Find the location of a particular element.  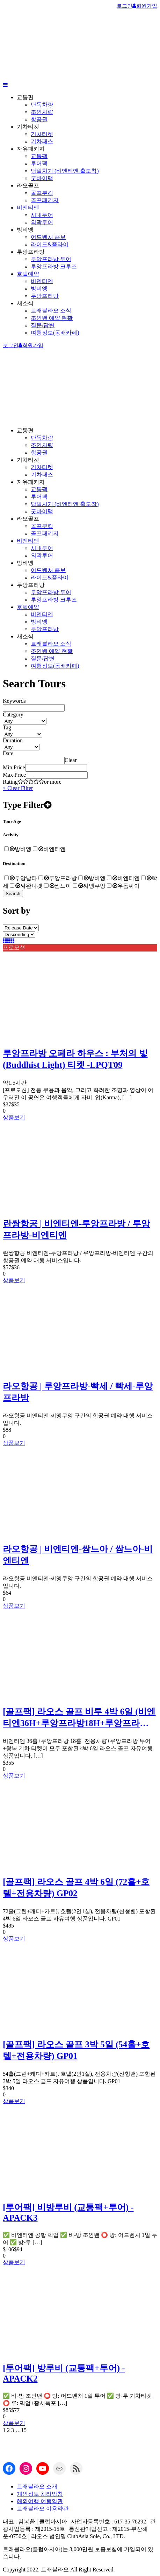

질문/답변 is located at coordinates (42, 325).